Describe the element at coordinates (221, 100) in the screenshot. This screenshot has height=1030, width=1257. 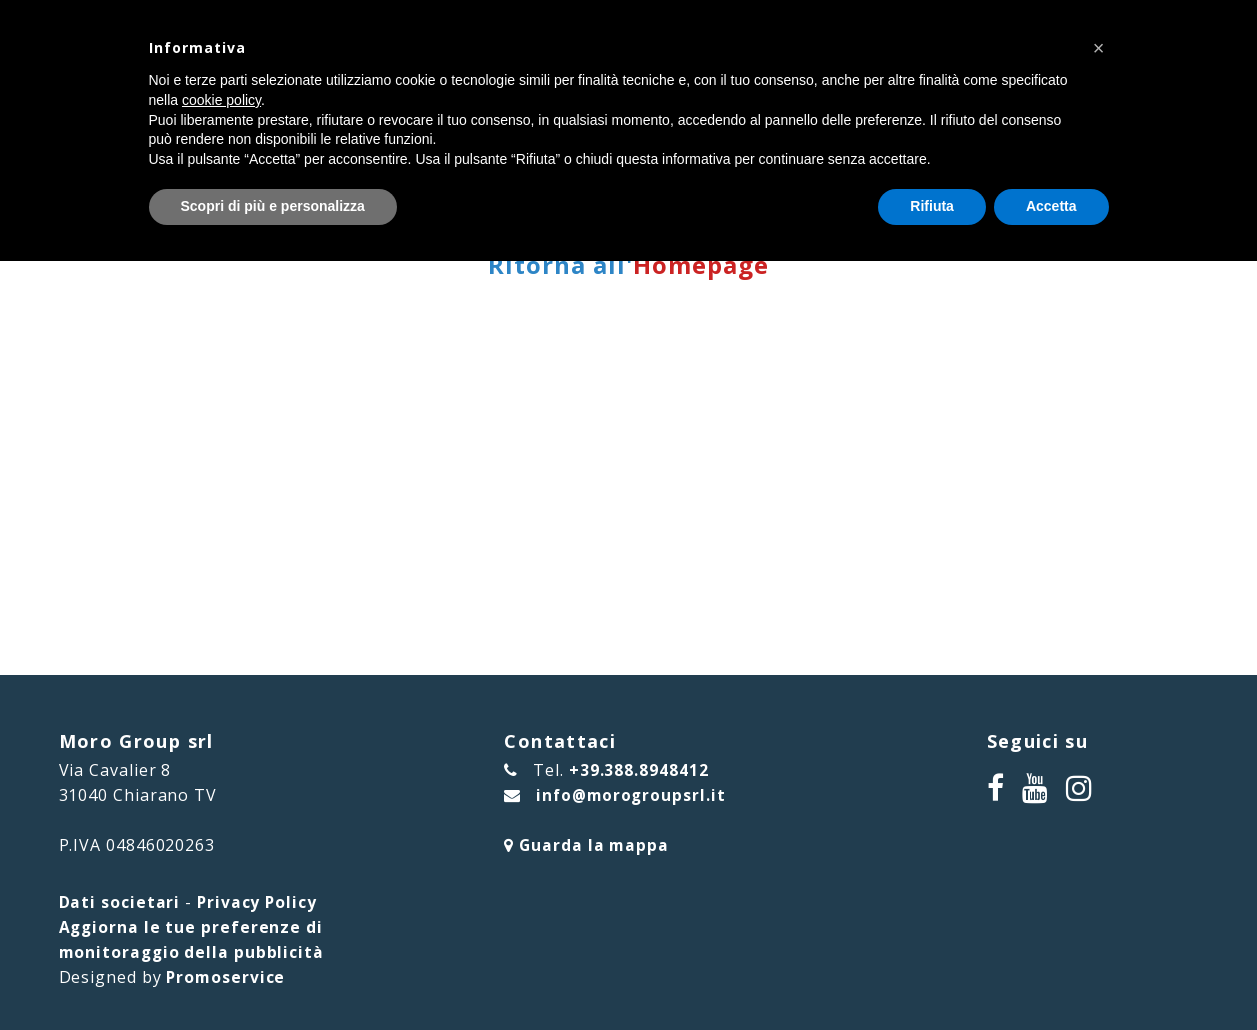
I see `cookie policy [button]` at that location.